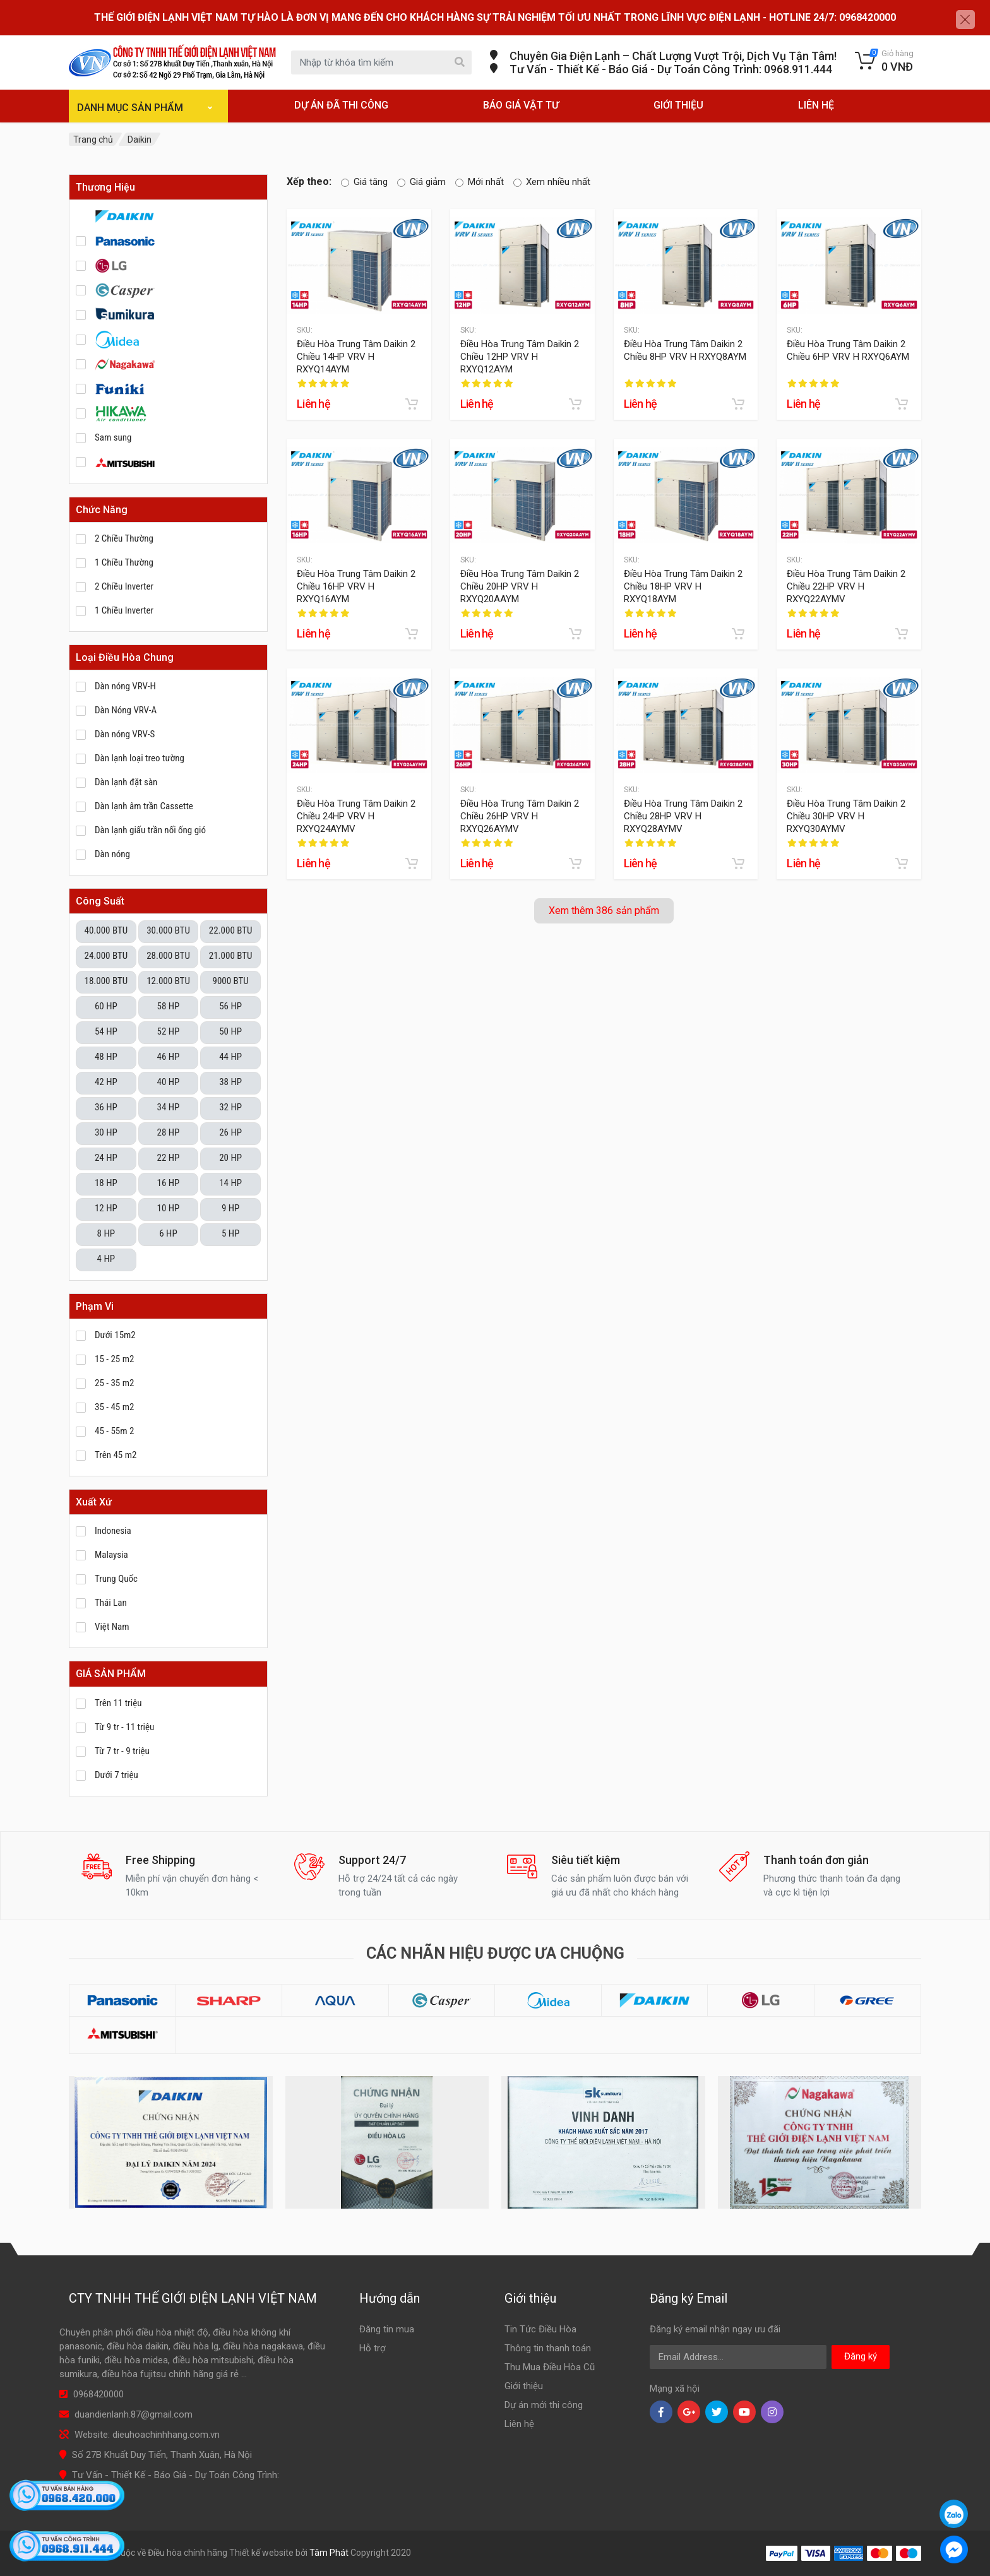 The width and height of the screenshot is (990, 2576). I want to click on 2 Chiều Inverter, so click(124, 586).